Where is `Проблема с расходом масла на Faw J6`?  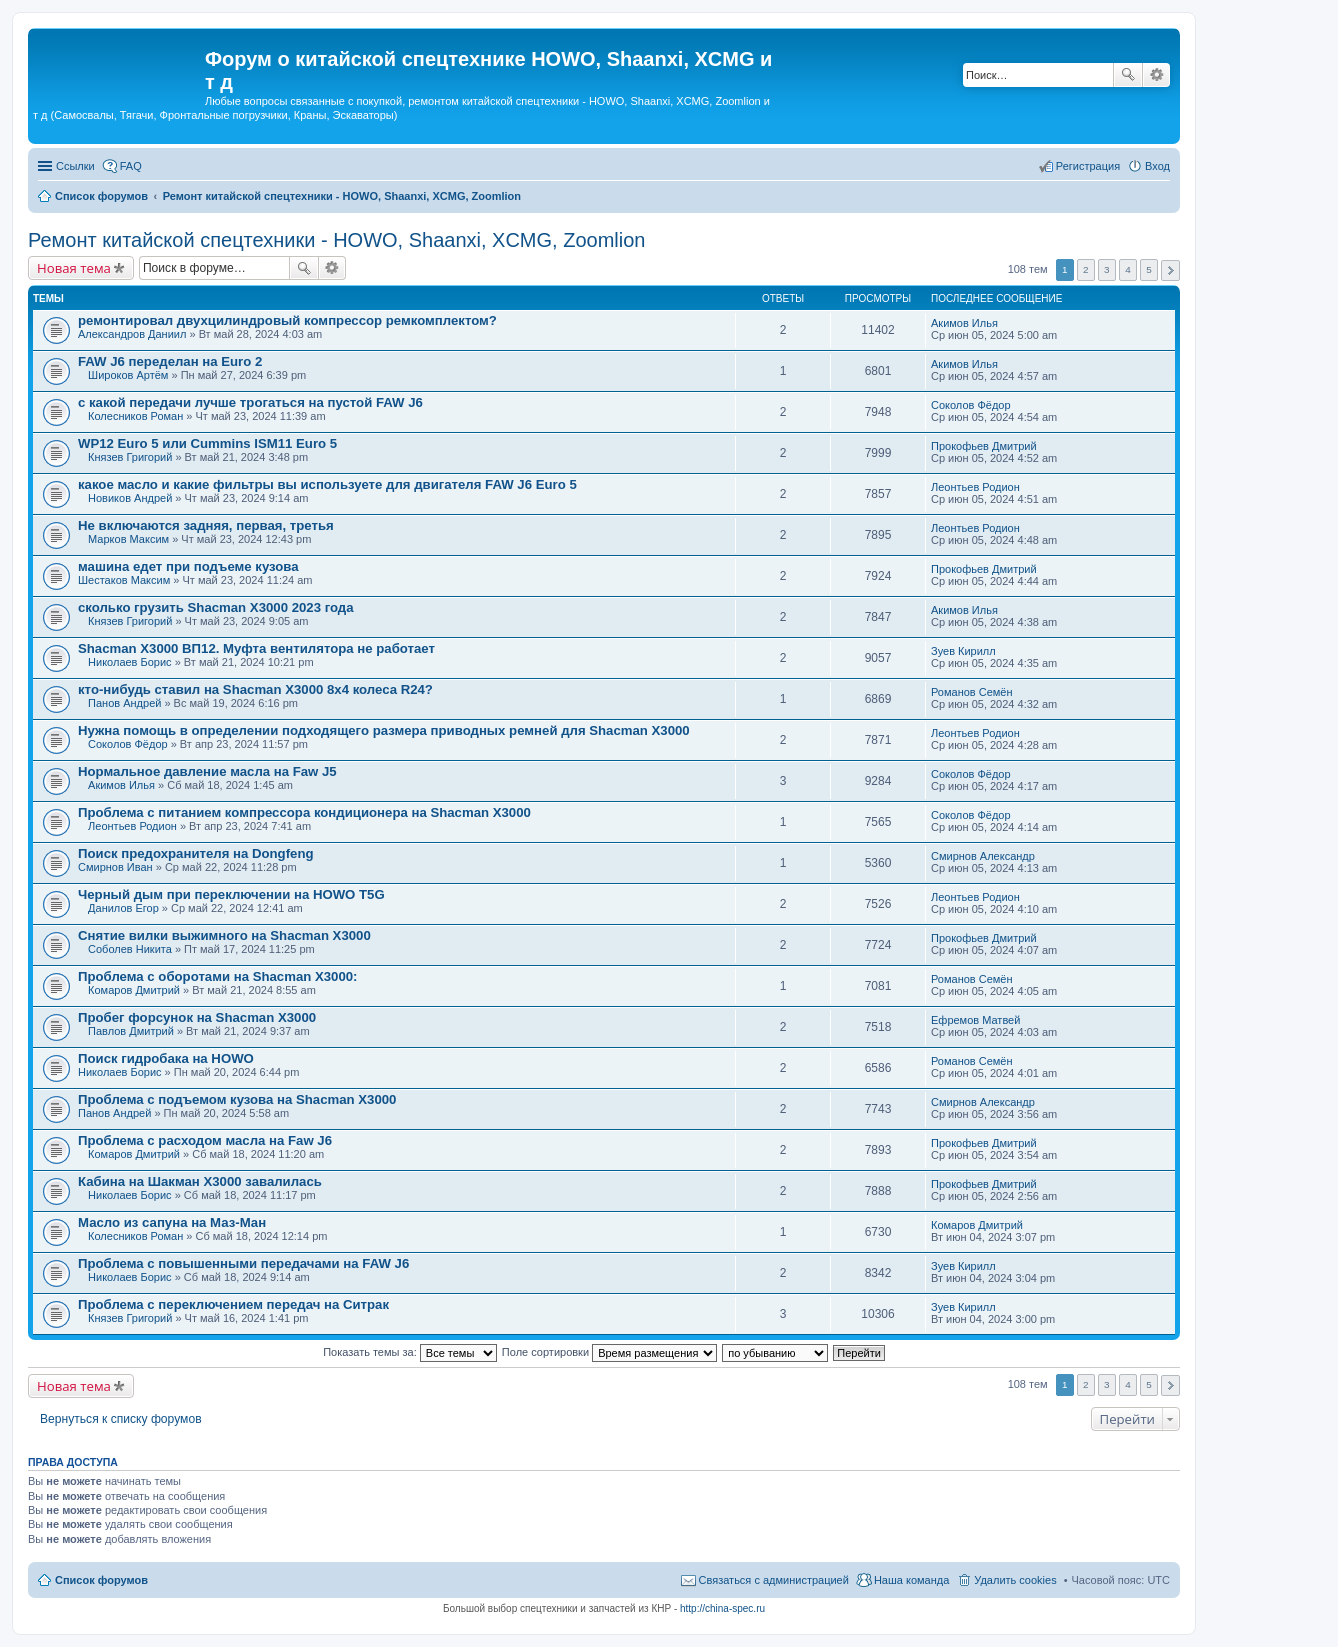
Проблема с расходом масла на Faw J6 is located at coordinates (205, 1140).